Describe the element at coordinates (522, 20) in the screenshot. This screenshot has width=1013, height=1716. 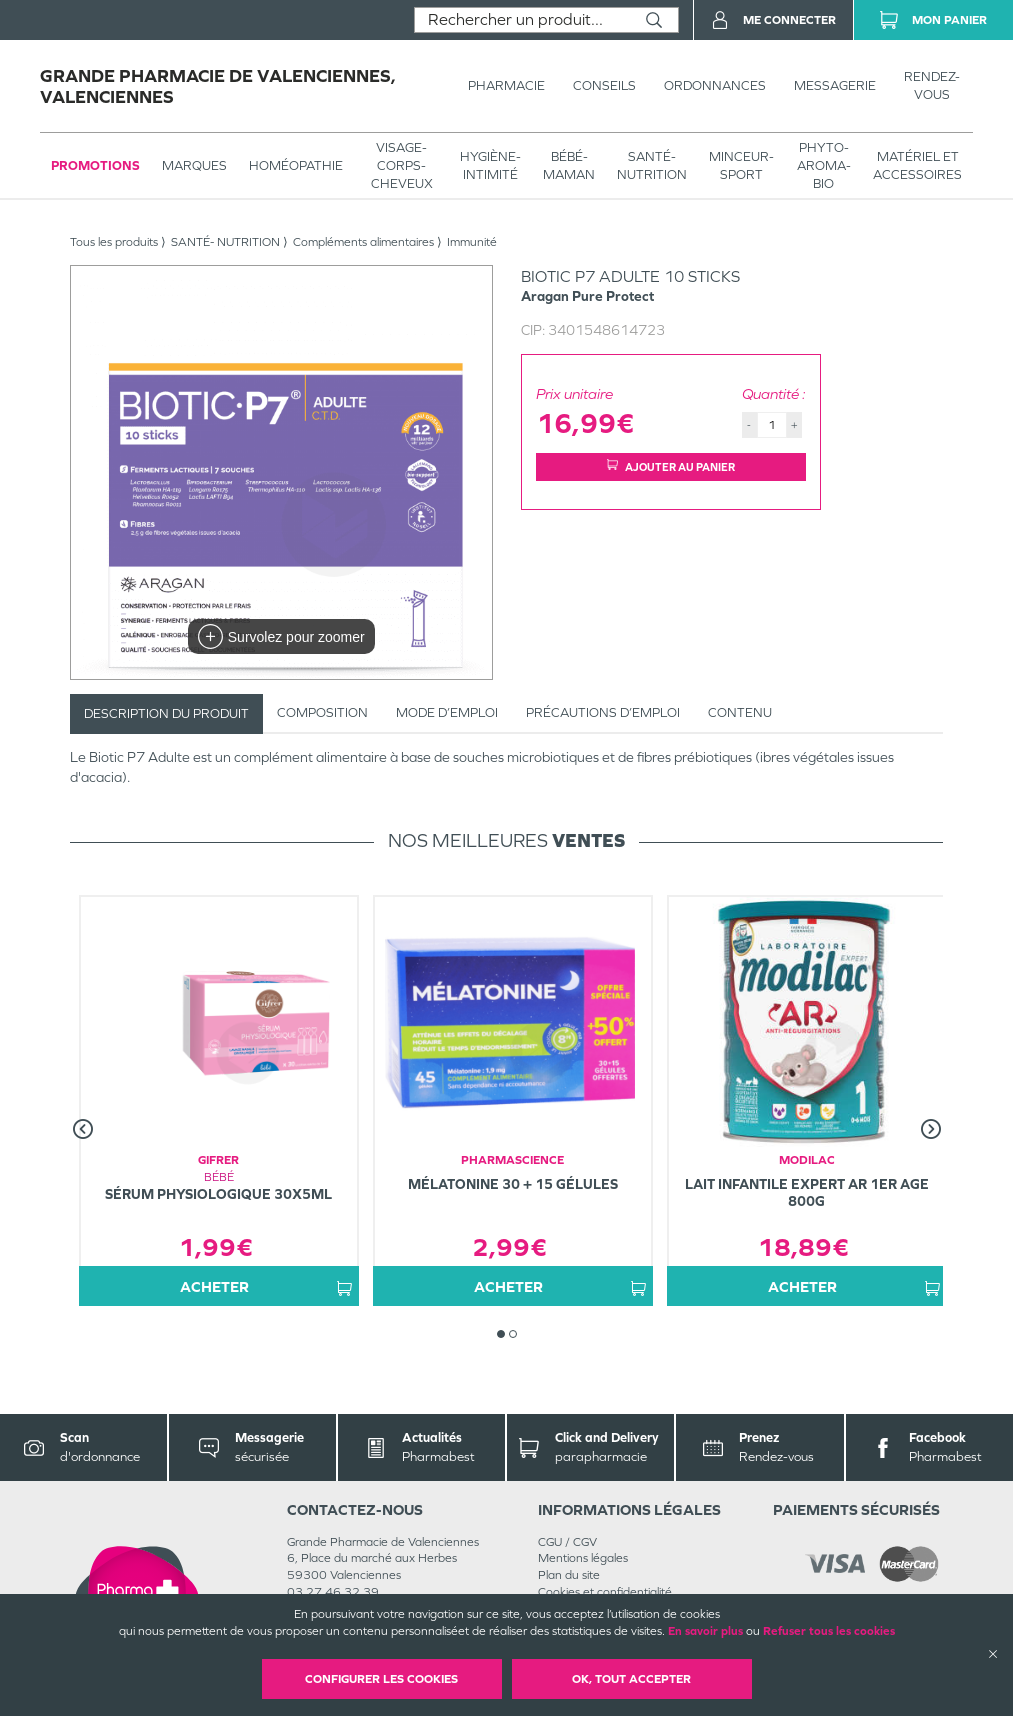
I see `[combobox]` at that location.